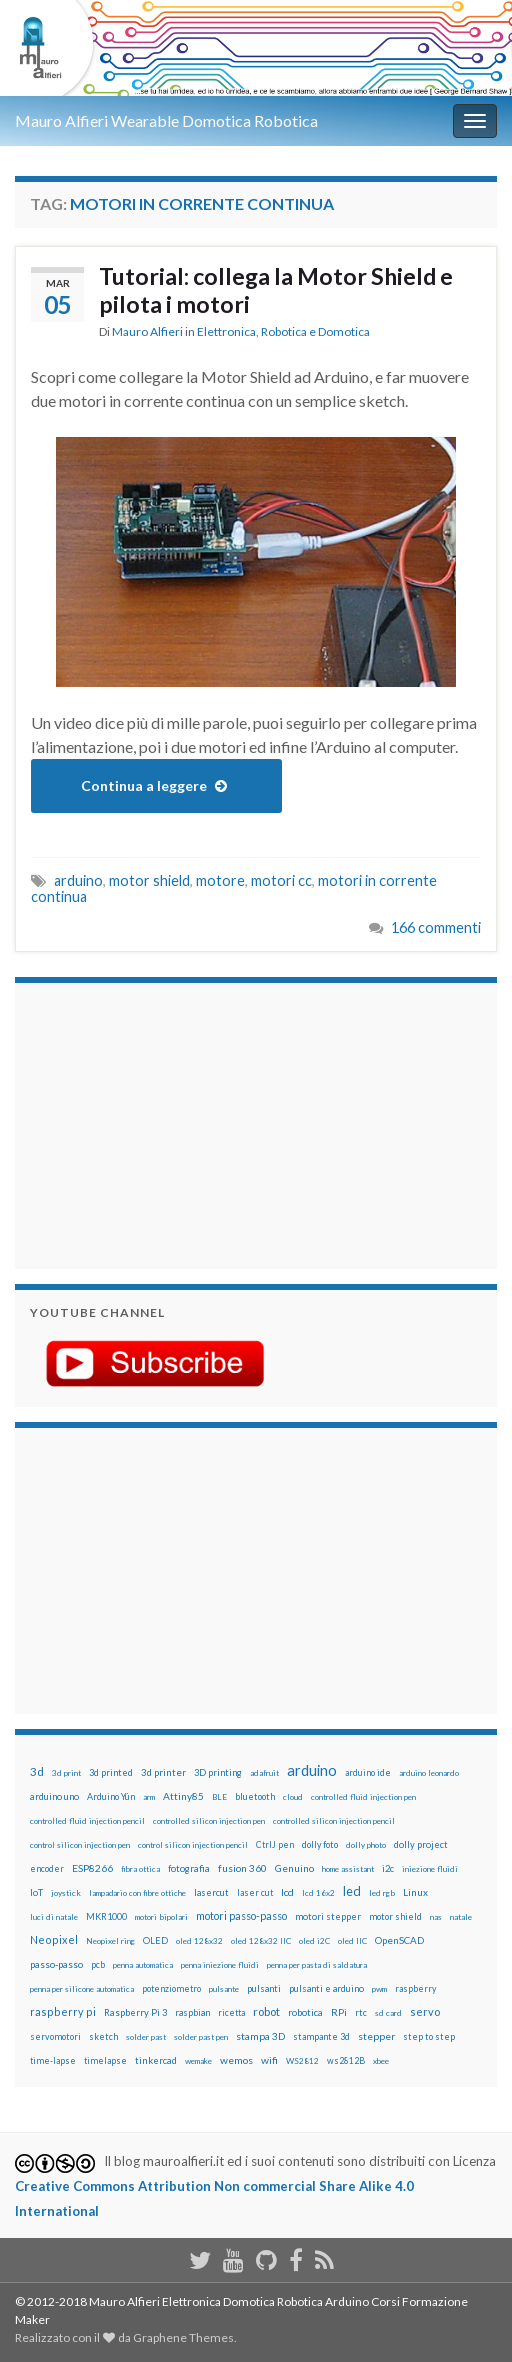 The width and height of the screenshot is (512, 2362). Describe the element at coordinates (361, 2012) in the screenshot. I see `rtc [rtc (16 elementi)]` at that location.